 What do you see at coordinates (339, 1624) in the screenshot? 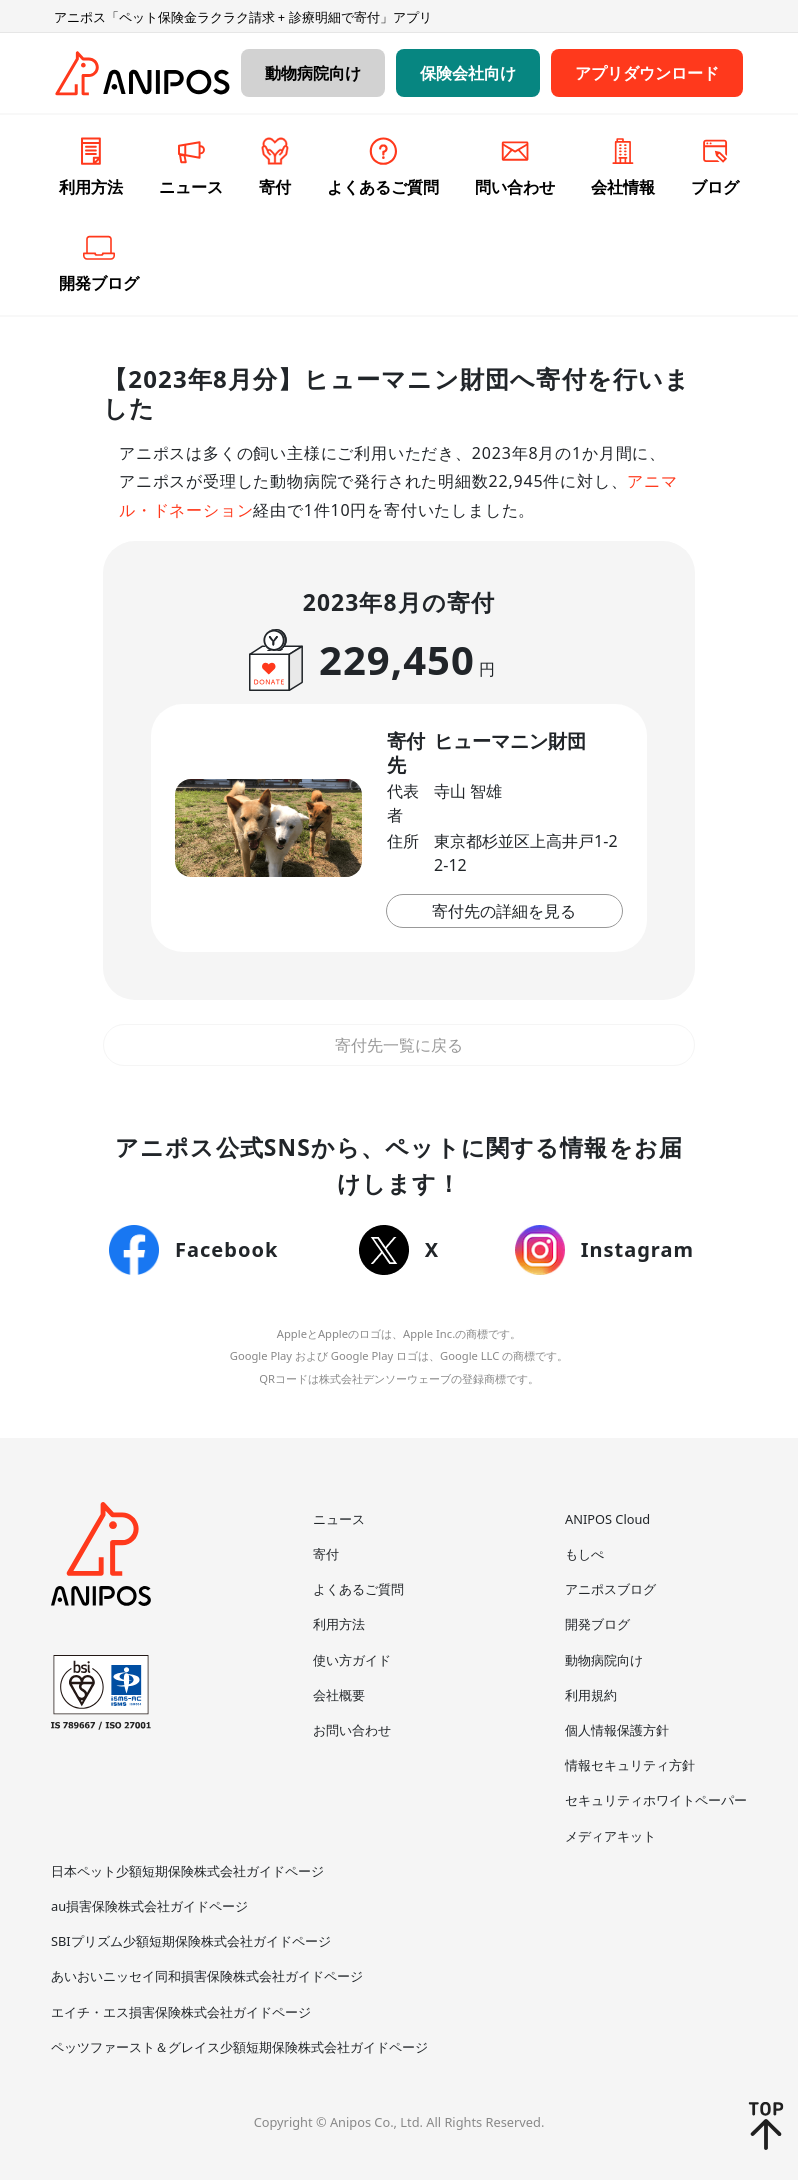
I see `利用方法` at bounding box center [339, 1624].